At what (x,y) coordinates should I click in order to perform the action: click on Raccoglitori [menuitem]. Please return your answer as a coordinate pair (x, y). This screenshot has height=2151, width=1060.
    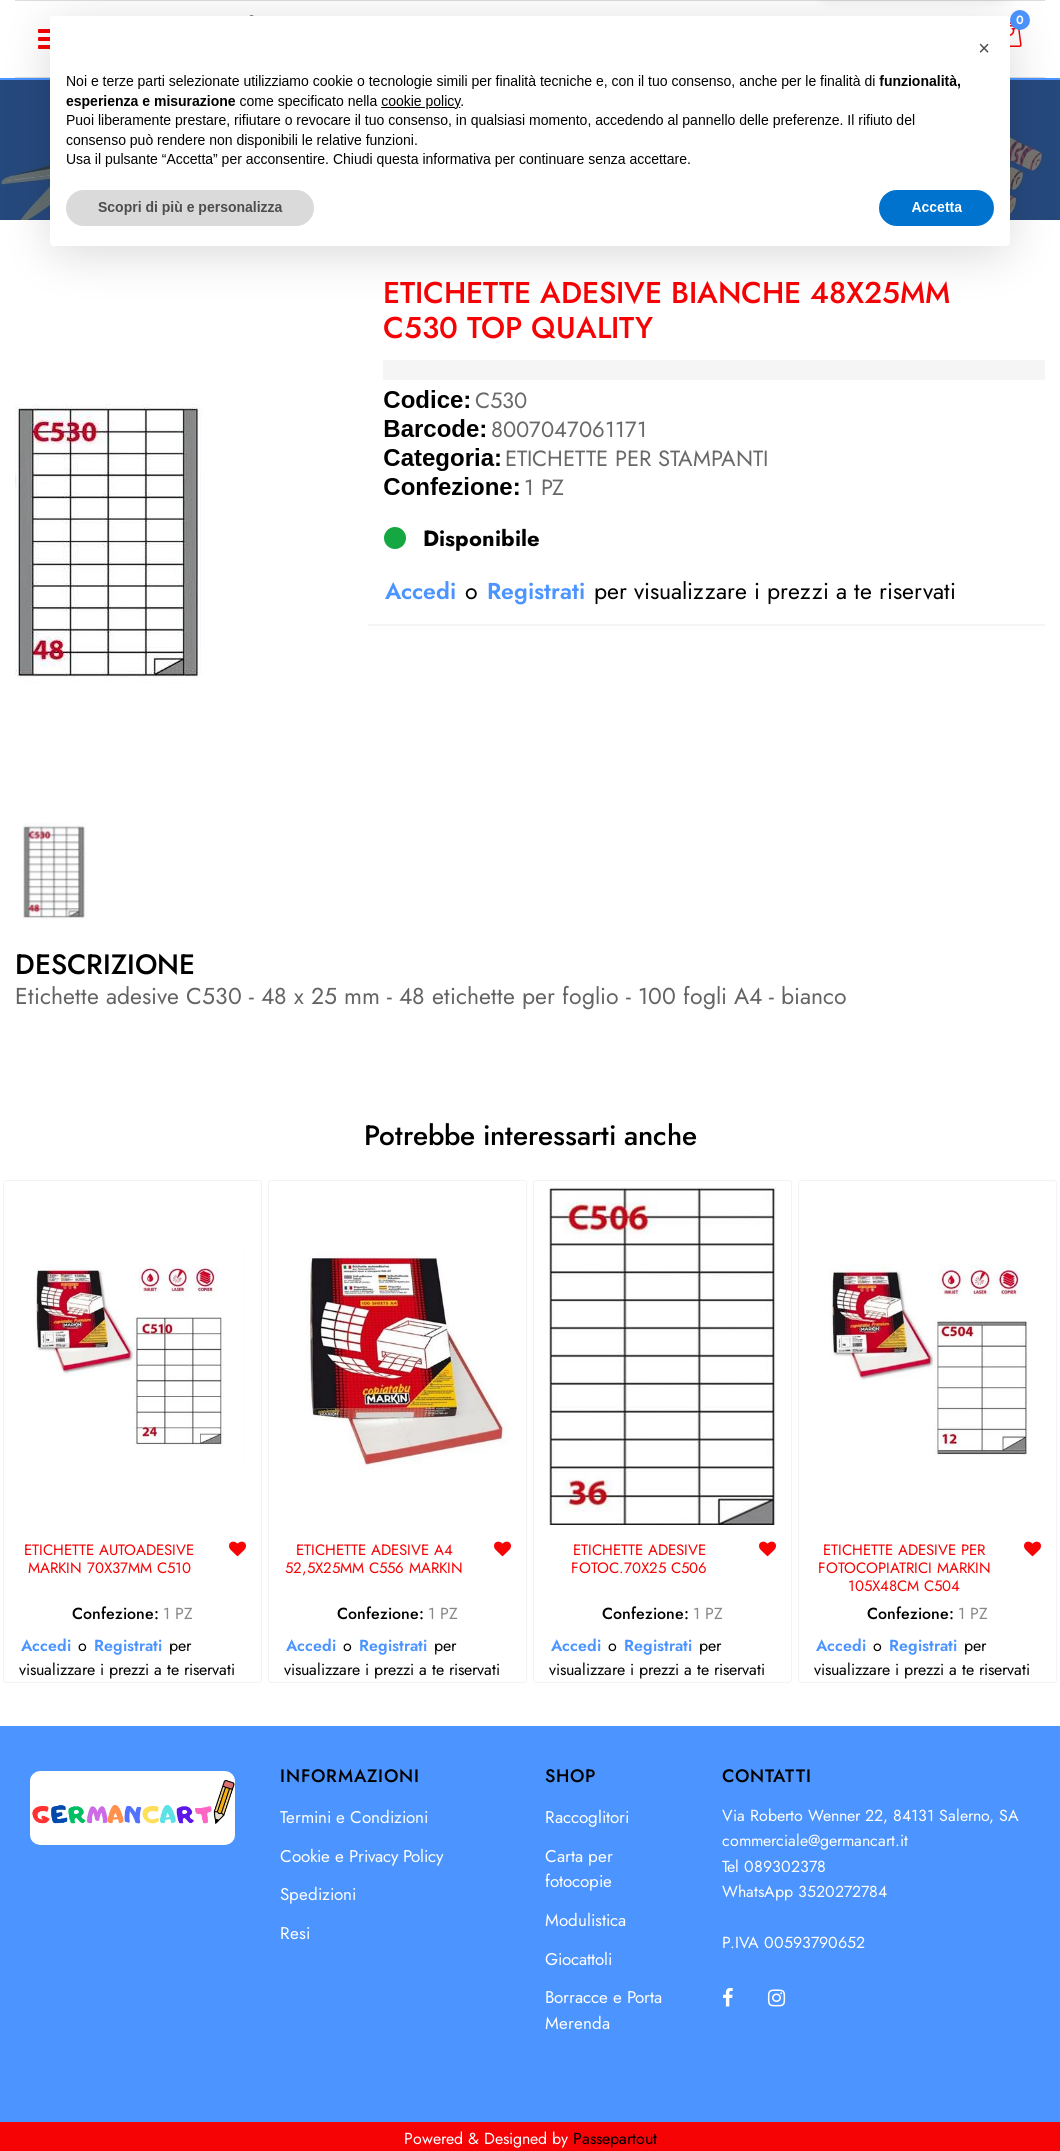
    Looking at the image, I should click on (587, 1817).